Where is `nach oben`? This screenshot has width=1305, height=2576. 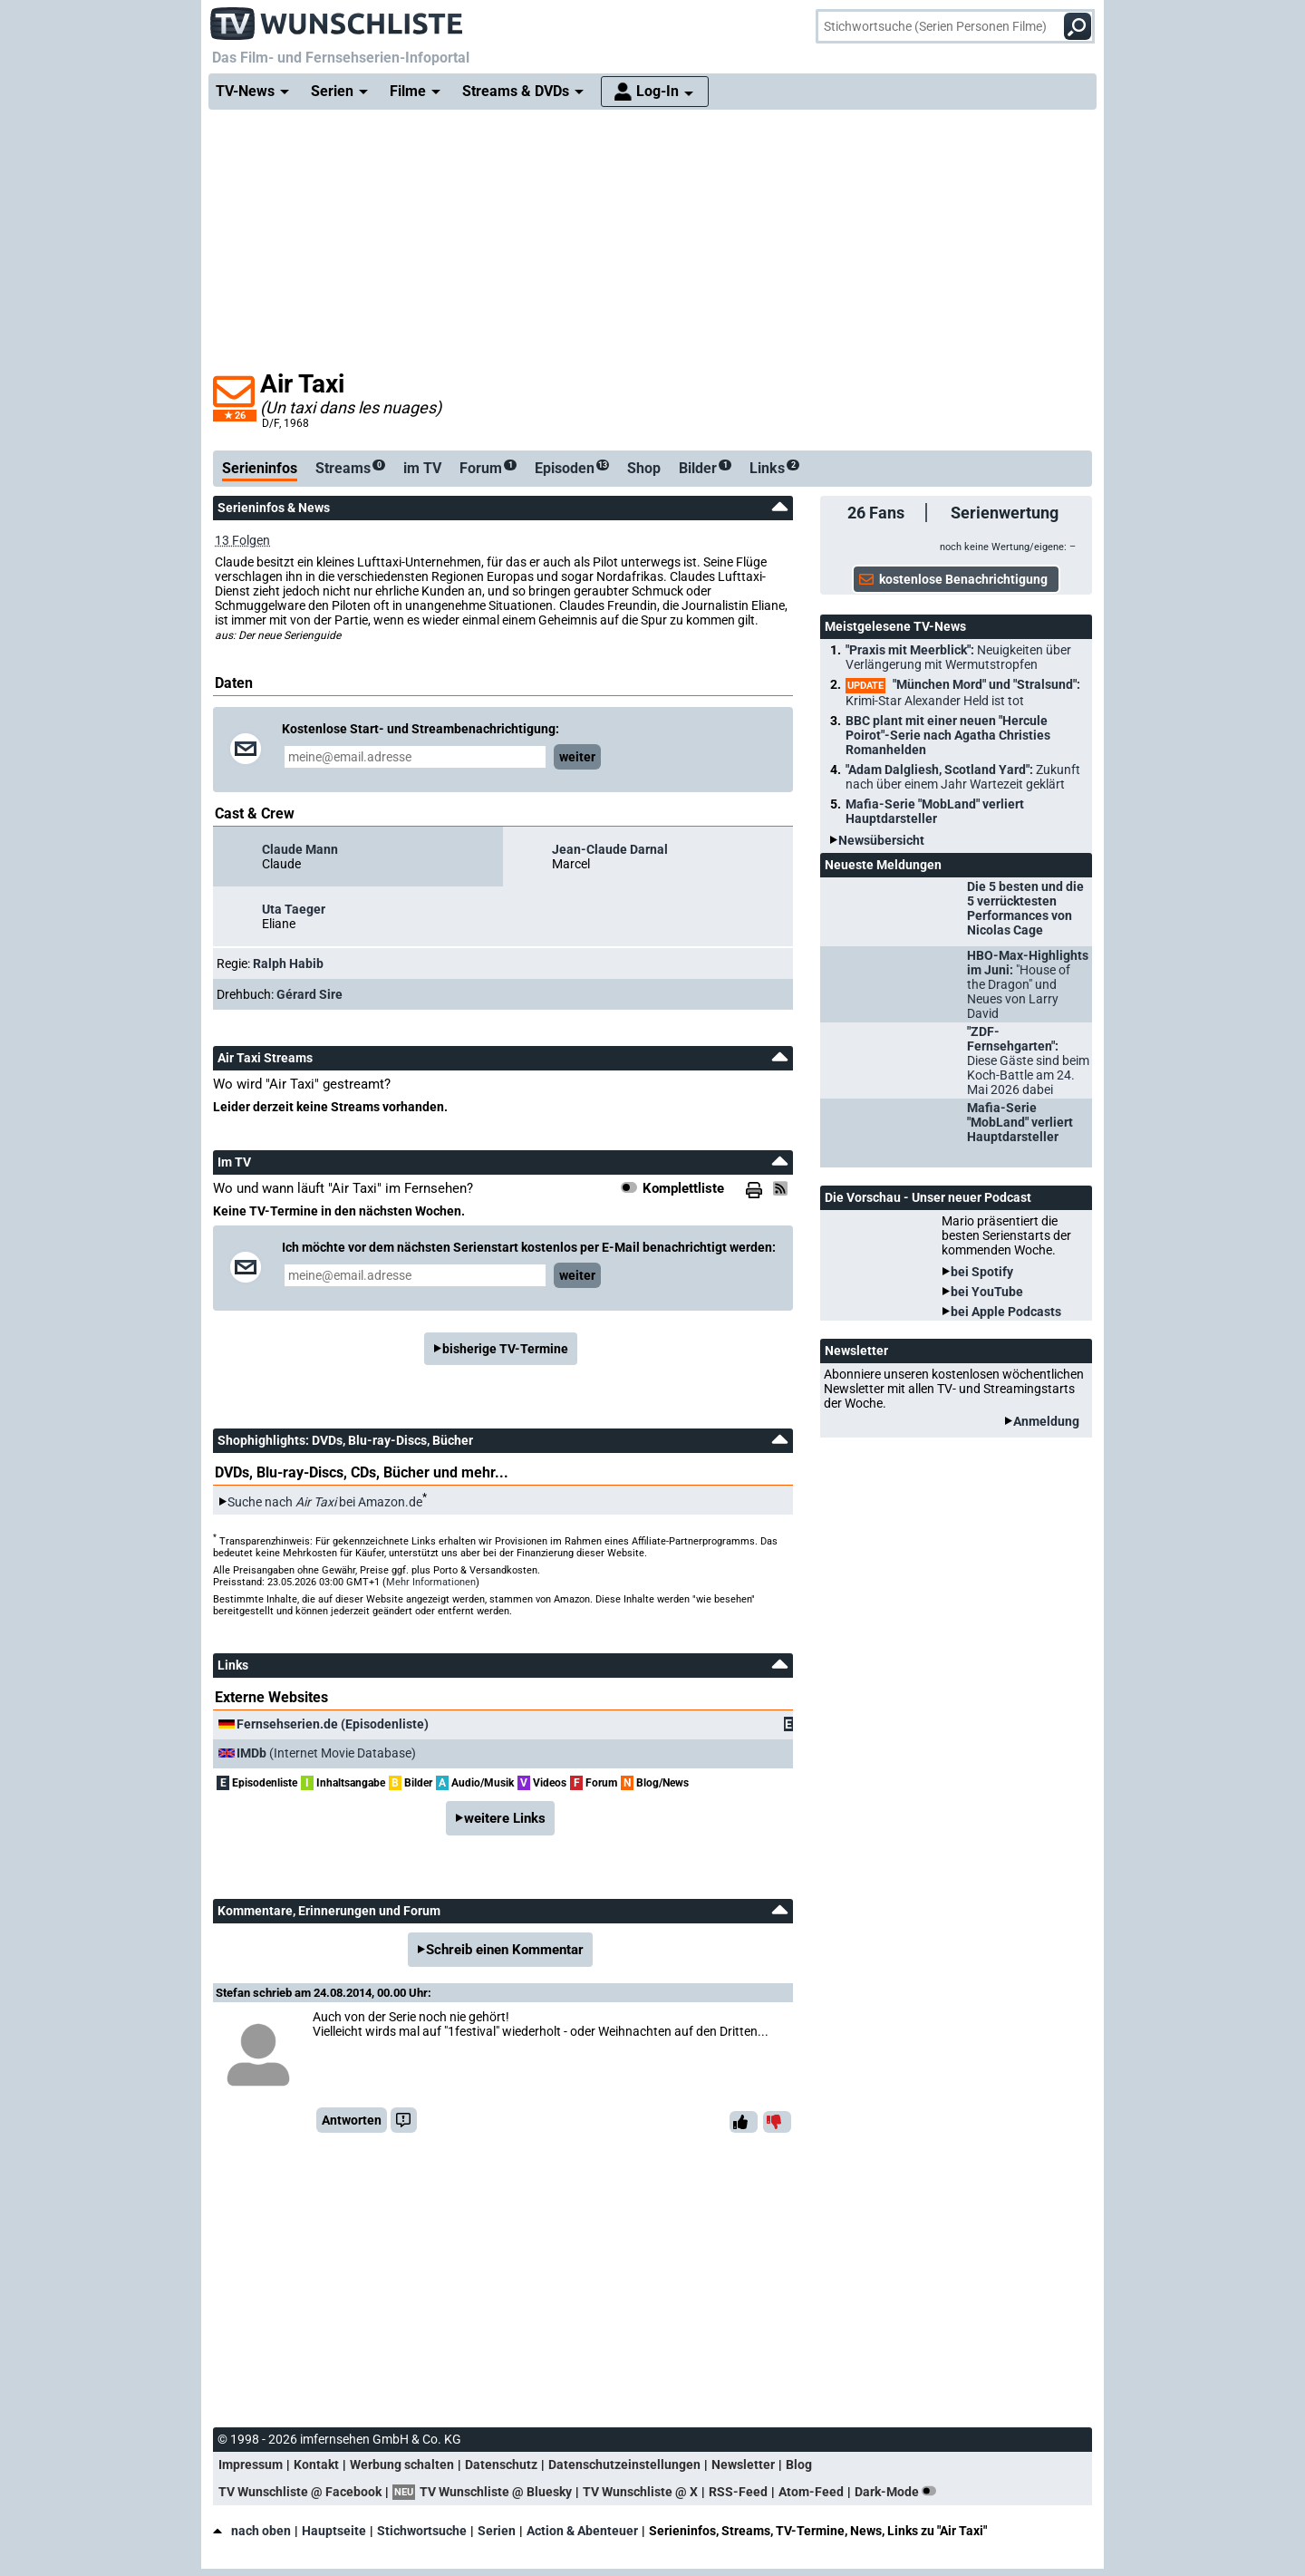
nach oben is located at coordinates (252, 2530).